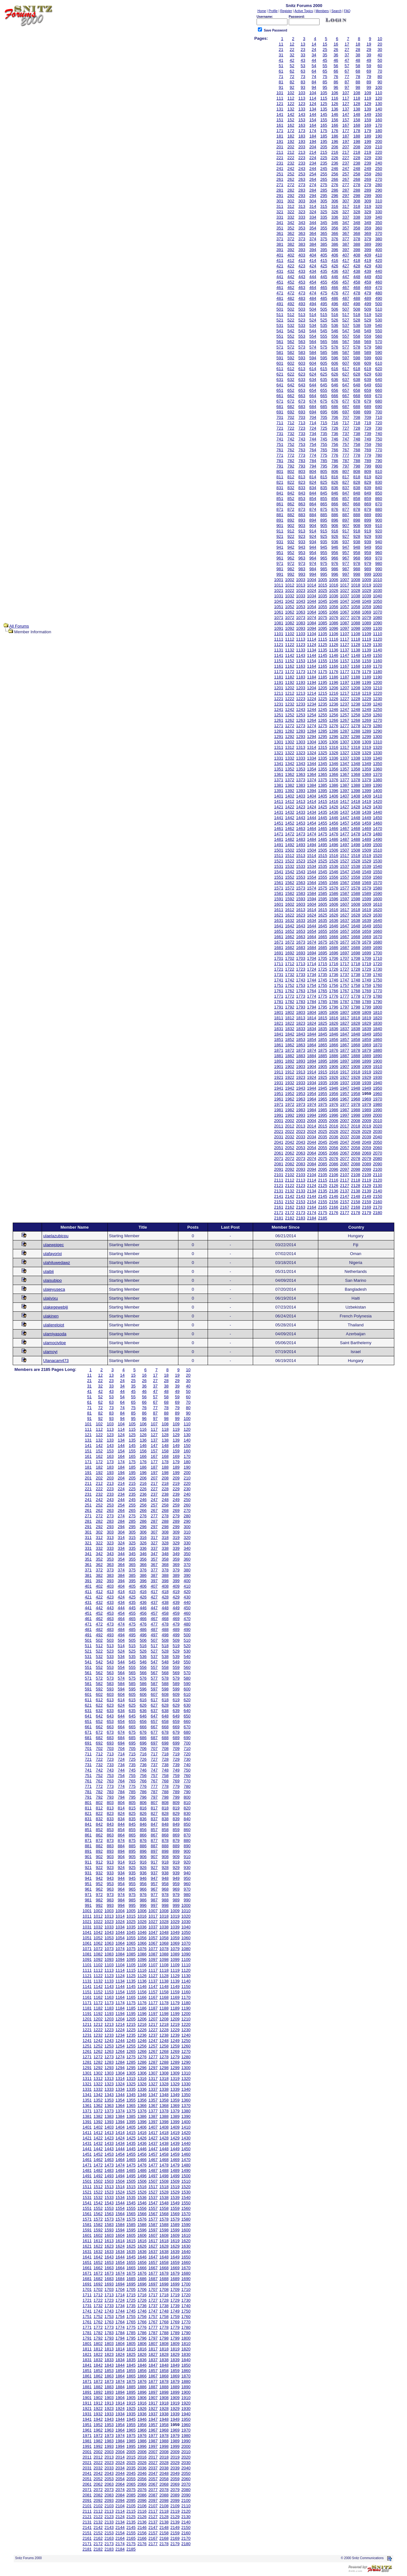 The width and height of the screenshot is (407, 2576). What do you see at coordinates (323, 466) in the screenshot?
I see `795` at bounding box center [323, 466].